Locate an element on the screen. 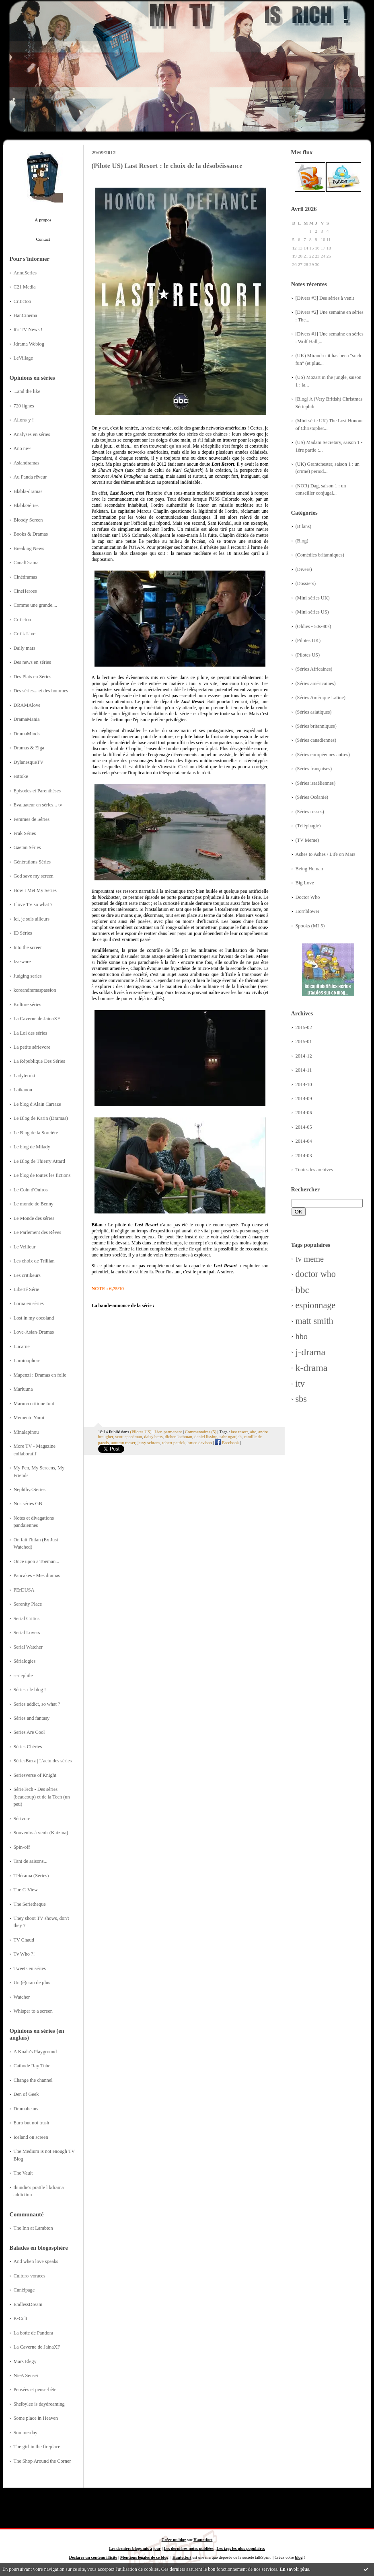  (Mini-séries UK) is located at coordinates (313, 598).